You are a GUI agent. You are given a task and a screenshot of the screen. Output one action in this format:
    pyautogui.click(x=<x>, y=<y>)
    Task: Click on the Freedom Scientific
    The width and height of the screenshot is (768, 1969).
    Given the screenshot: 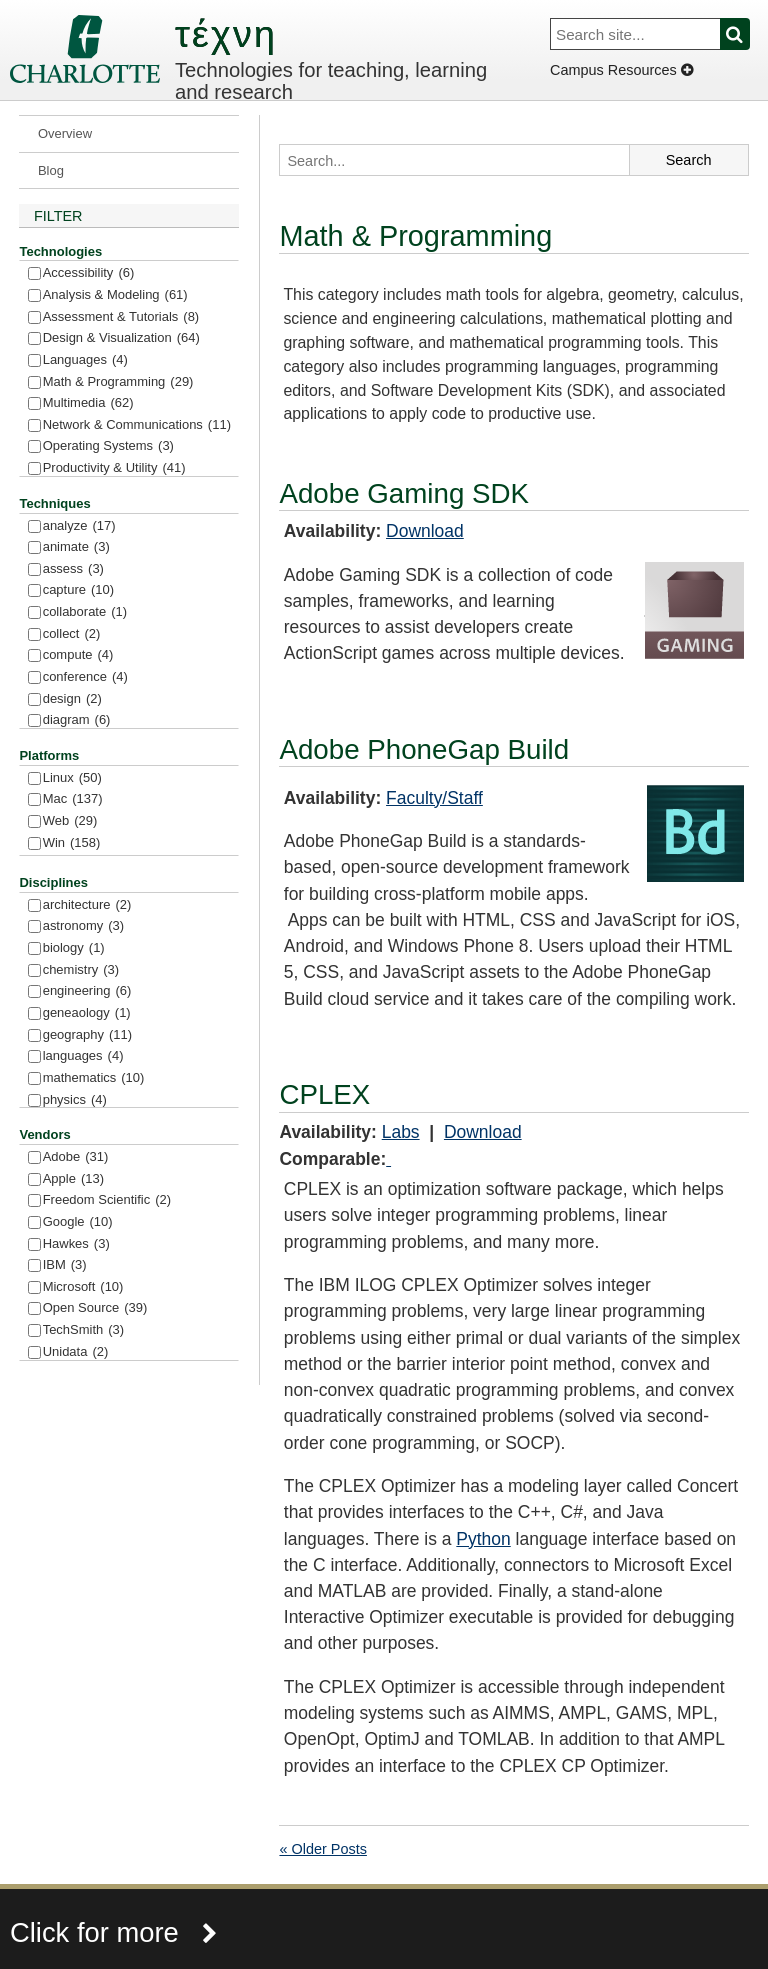 What is the action you would take?
    pyautogui.click(x=107, y=1200)
    